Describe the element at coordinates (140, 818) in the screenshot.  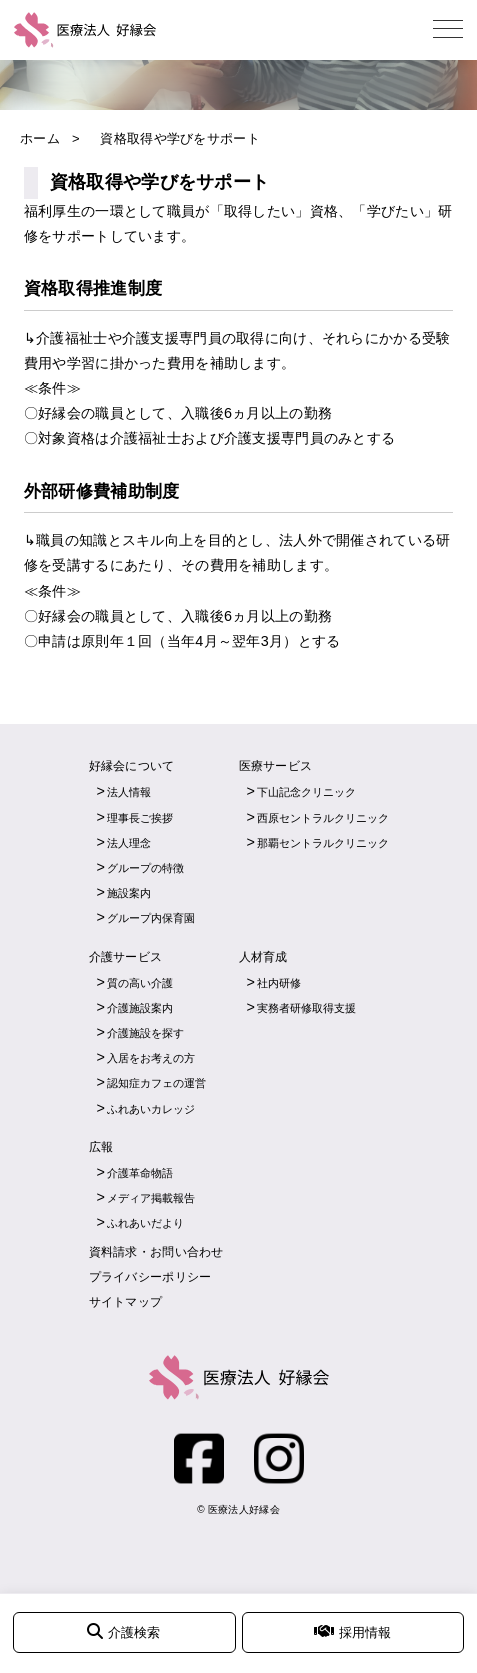
I see `理事長ご挨拶` at that location.